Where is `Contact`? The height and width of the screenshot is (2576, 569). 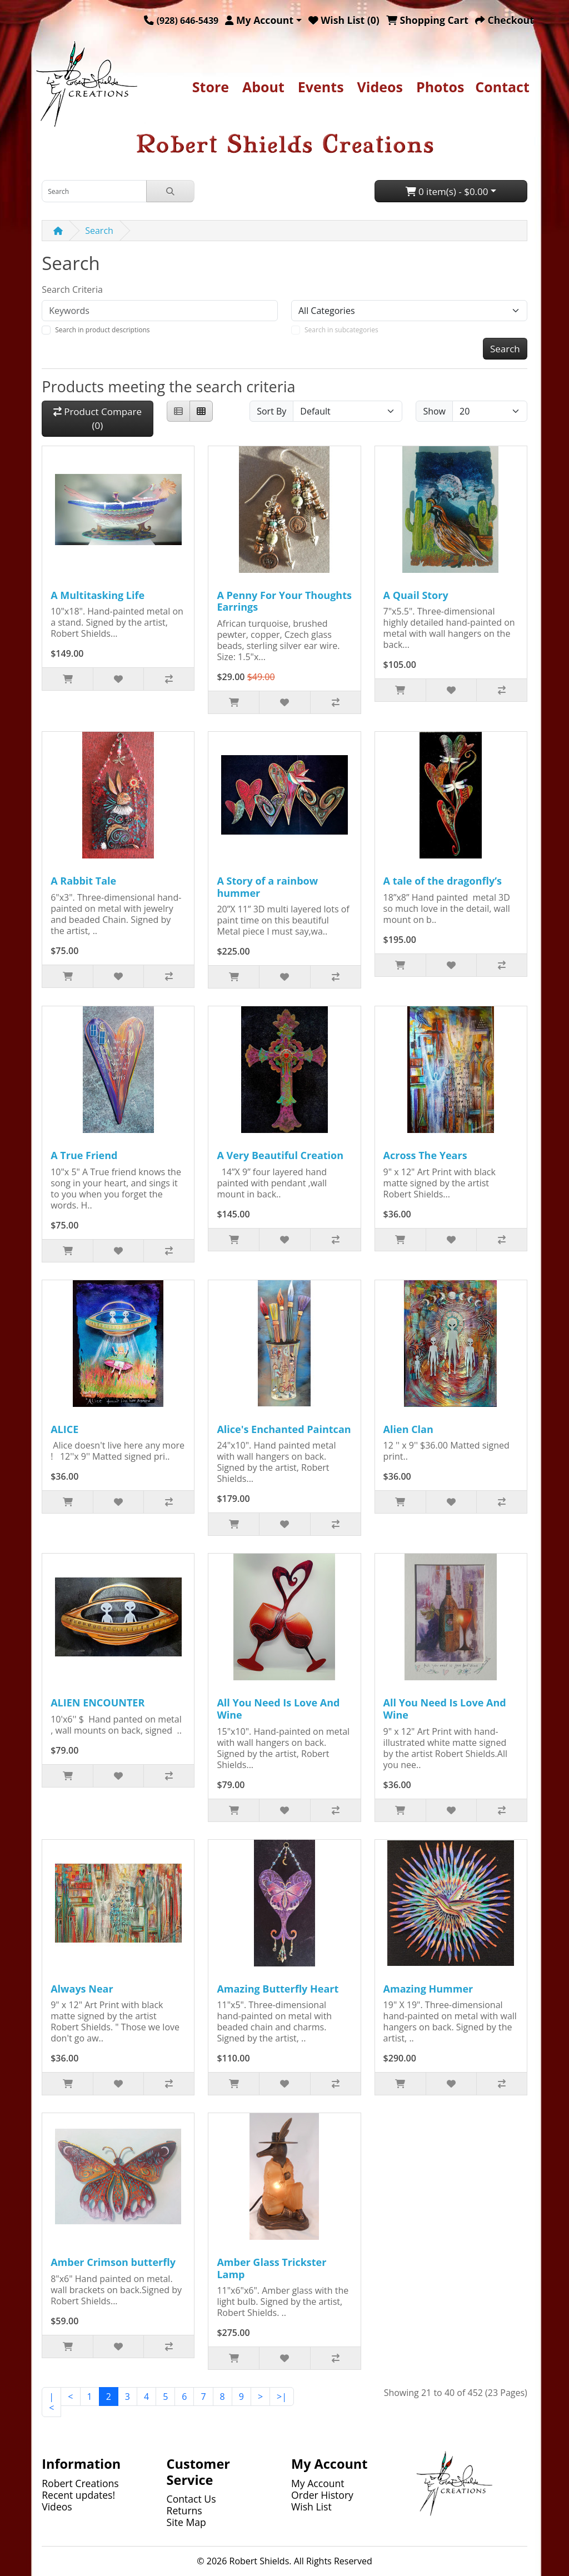
Contact is located at coordinates (502, 86).